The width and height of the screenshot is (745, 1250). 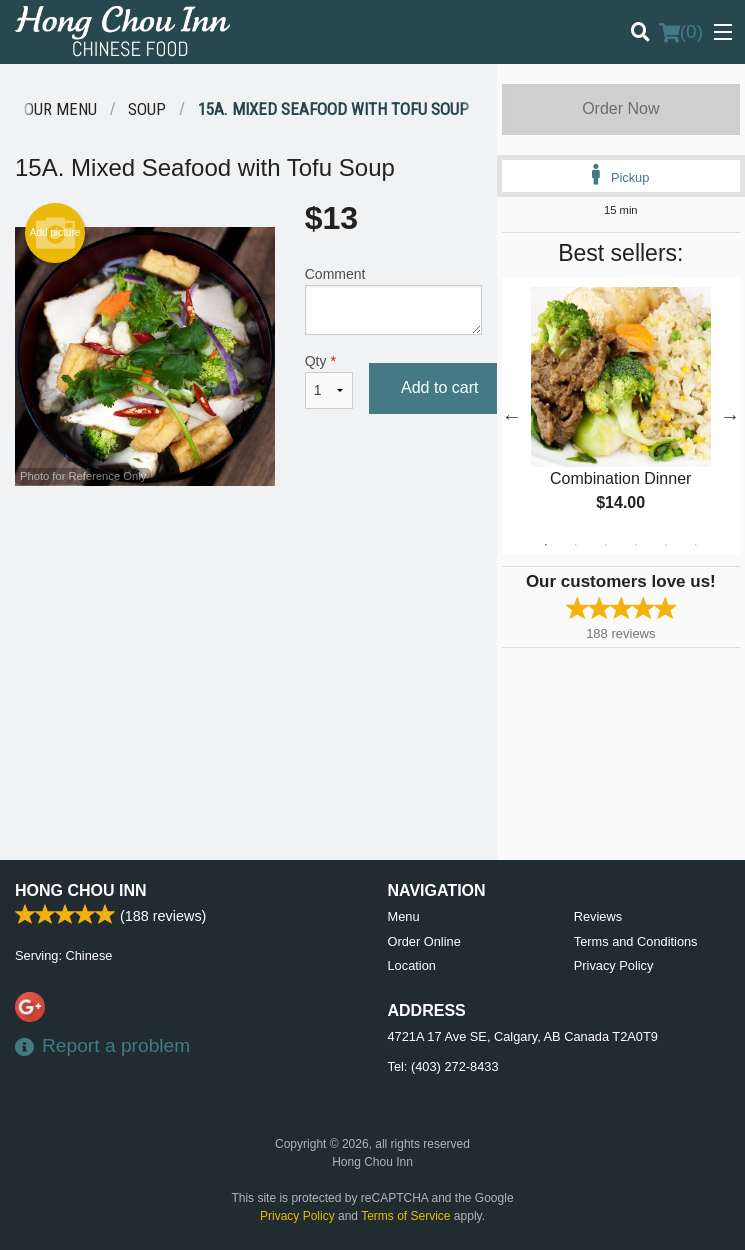 What do you see at coordinates (404, 916) in the screenshot?
I see `Menu` at bounding box center [404, 916].